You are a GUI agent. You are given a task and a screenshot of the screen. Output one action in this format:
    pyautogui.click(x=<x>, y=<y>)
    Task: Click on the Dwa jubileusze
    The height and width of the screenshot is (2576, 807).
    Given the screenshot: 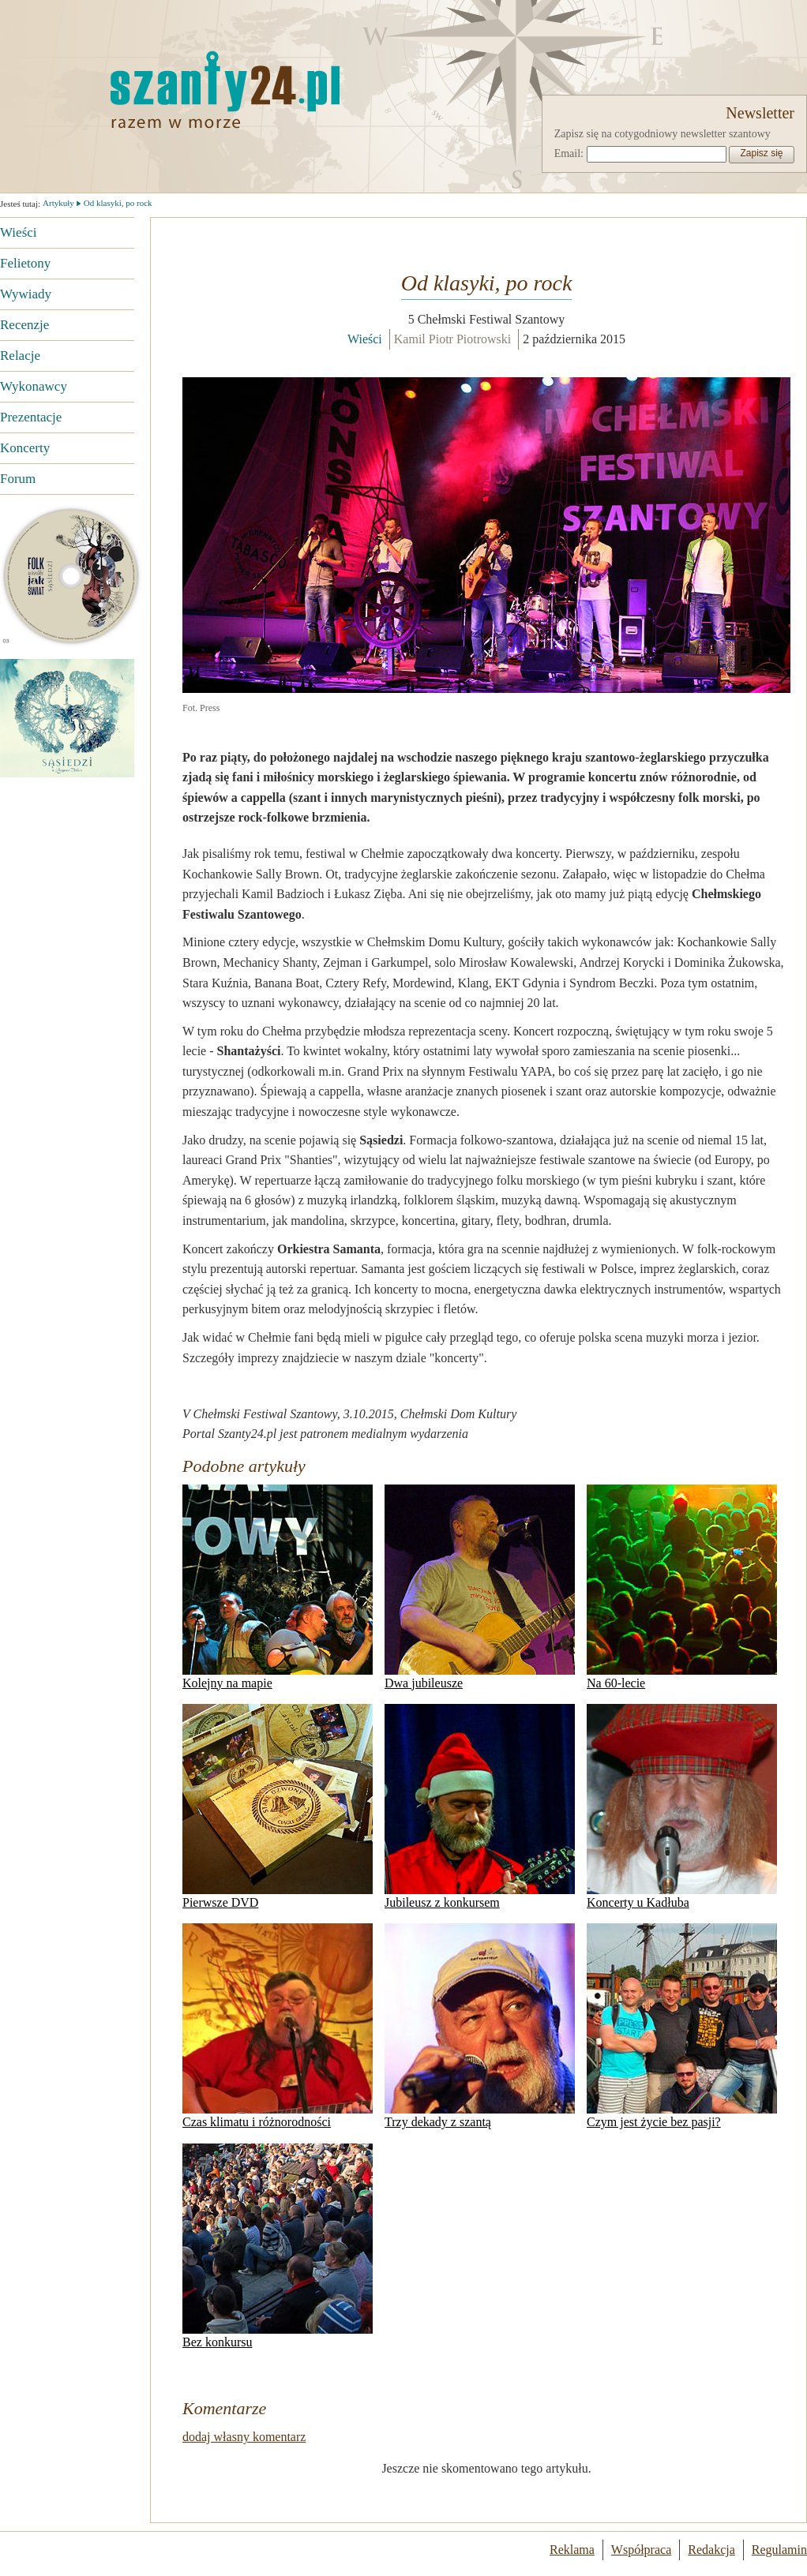 What is the action you would take?
    pyautogui.click(x=480, y=1587)
    